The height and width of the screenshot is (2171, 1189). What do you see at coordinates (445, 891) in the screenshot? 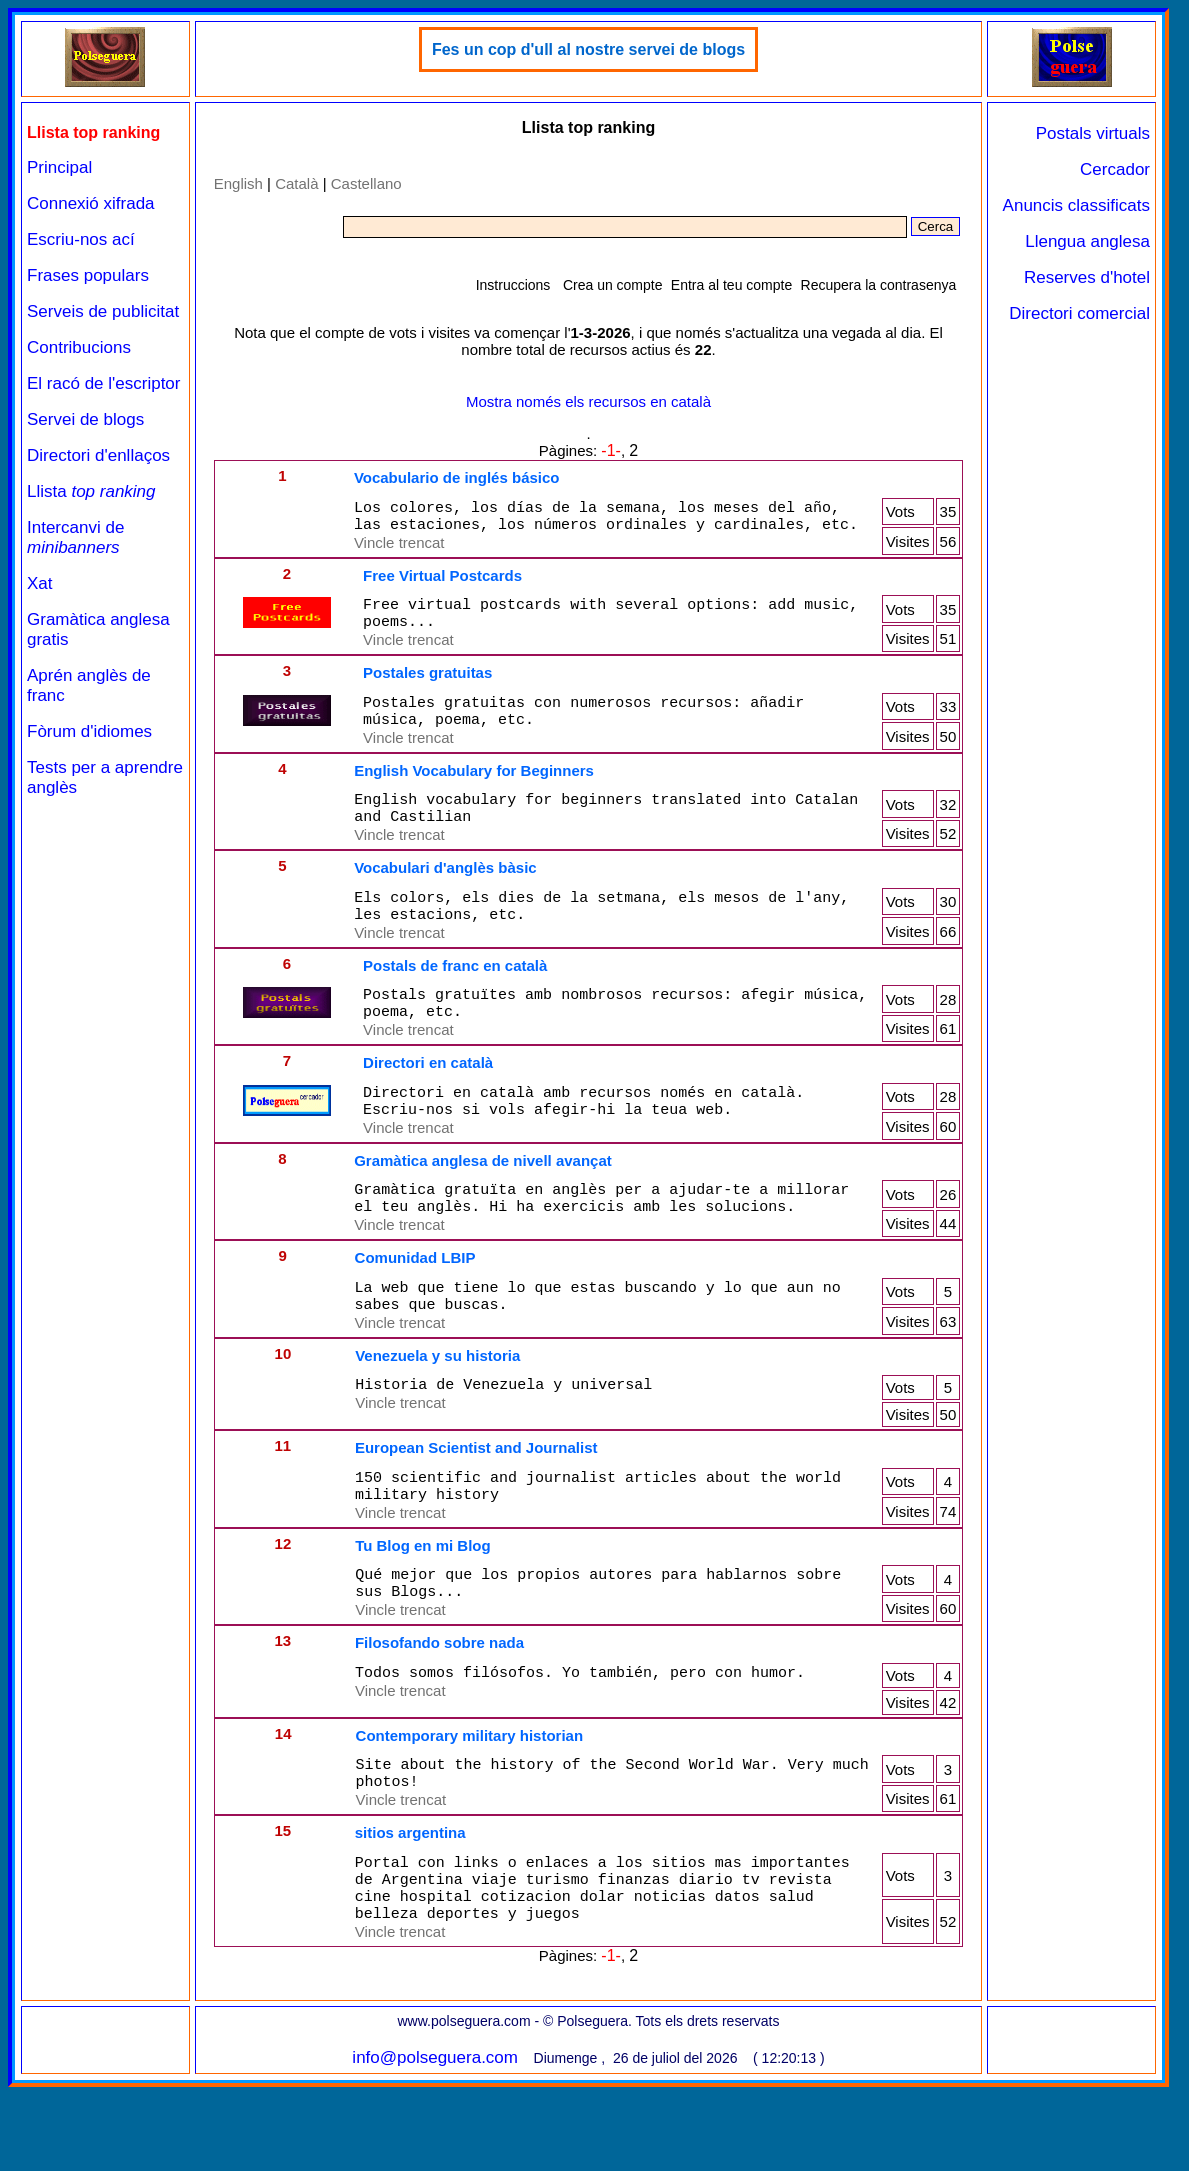
I see `Vocabulari d'anglès bàsic` at bounding box center [445, 891].